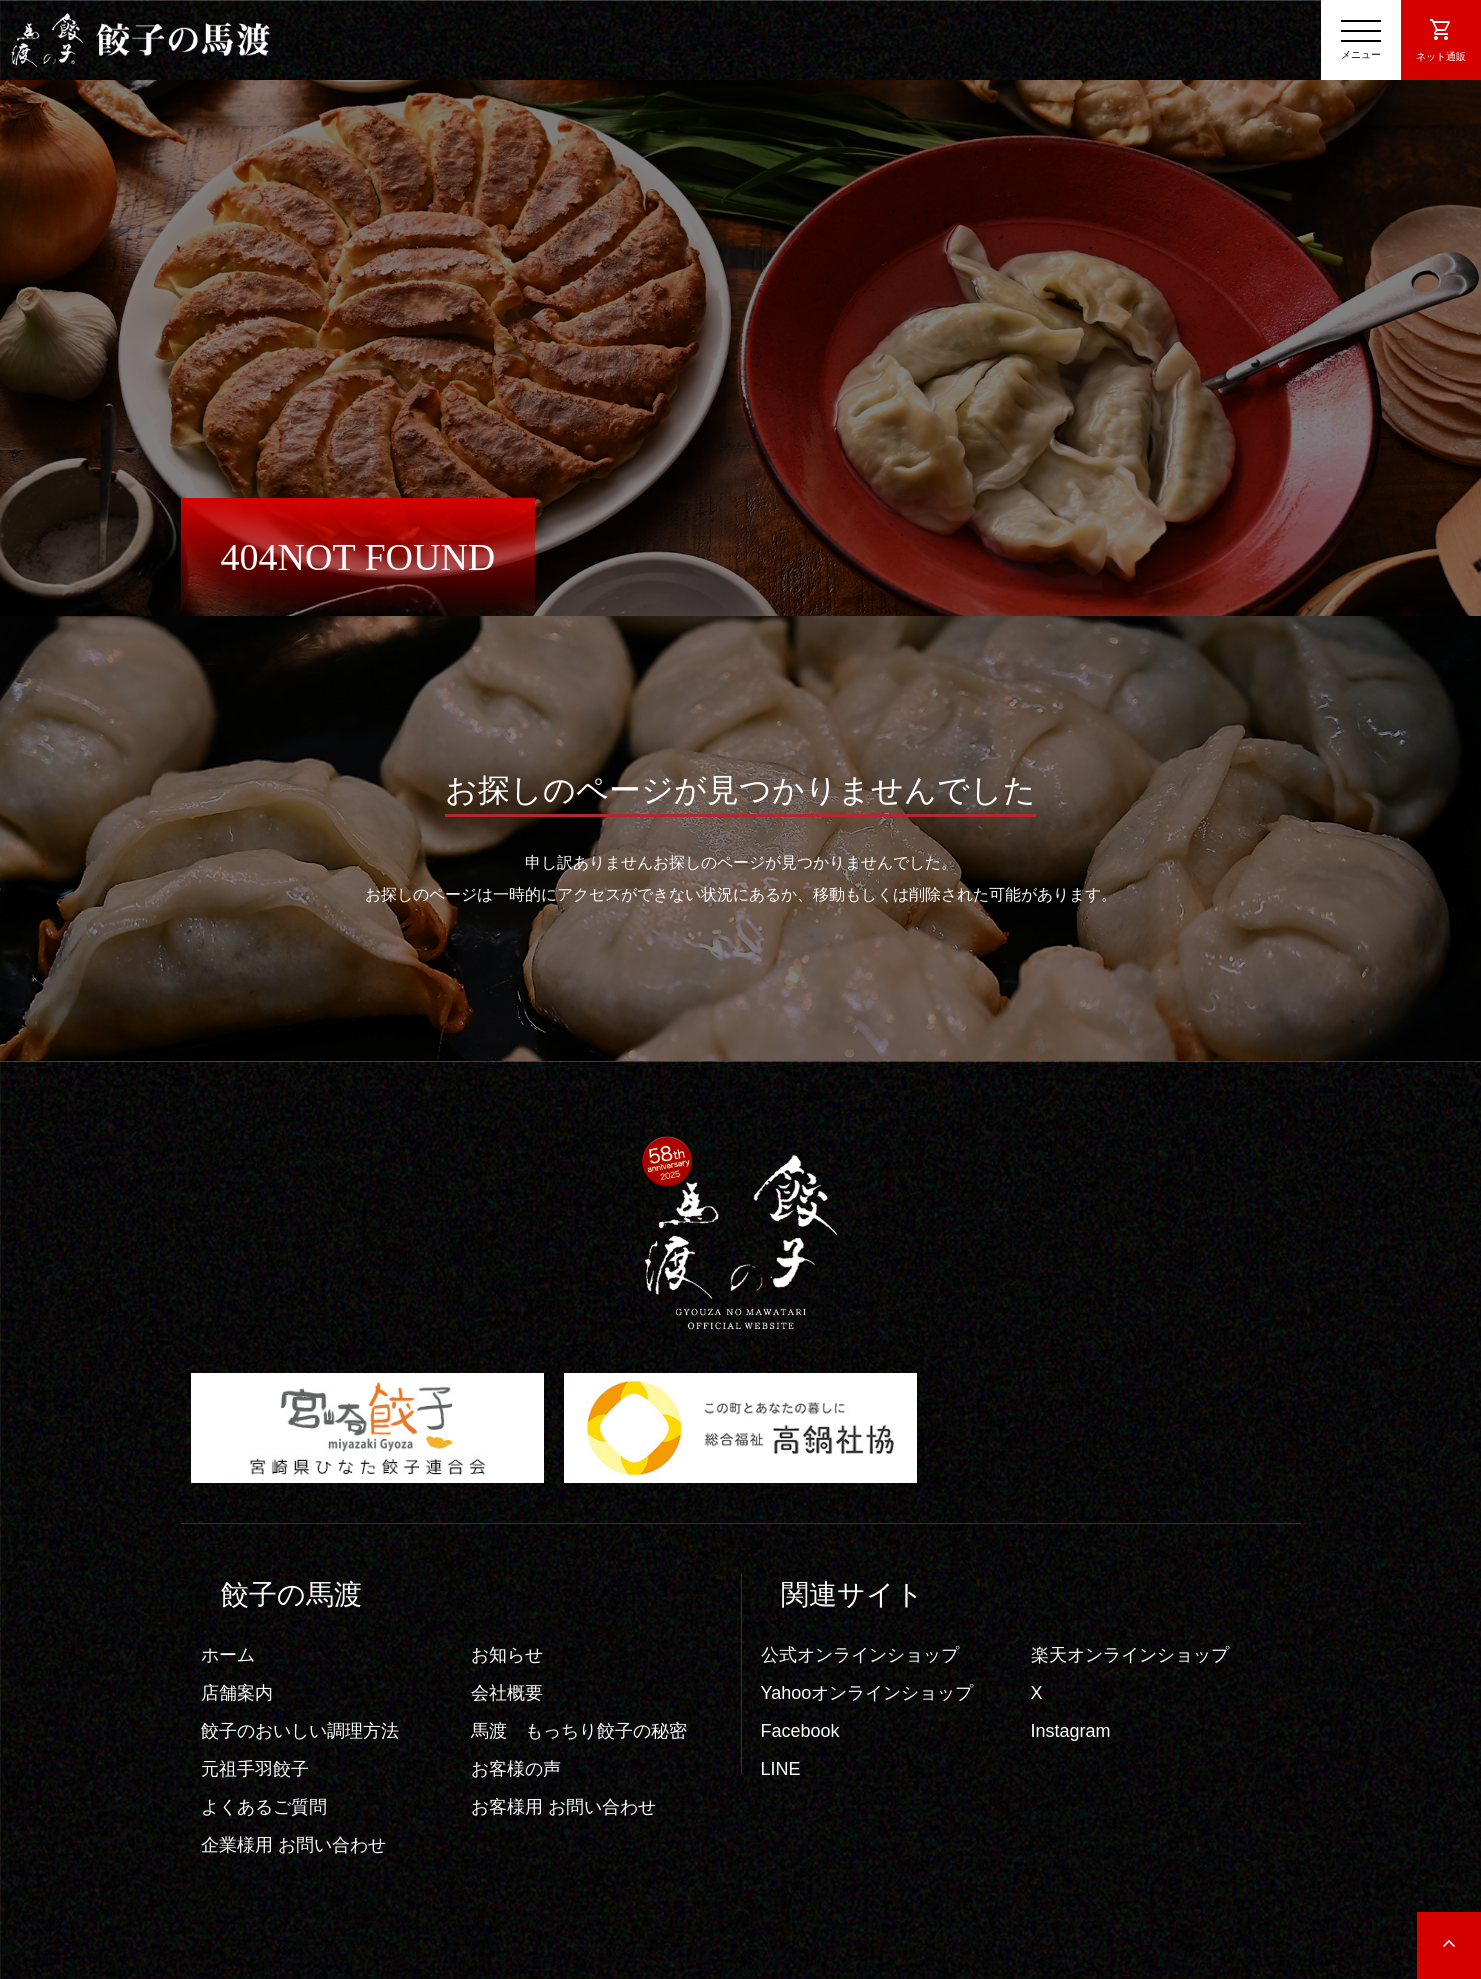  What do you see at coordinates (507, 1693) in the screenshot?
I see `会社概要` at bounding box center [507, 1693].